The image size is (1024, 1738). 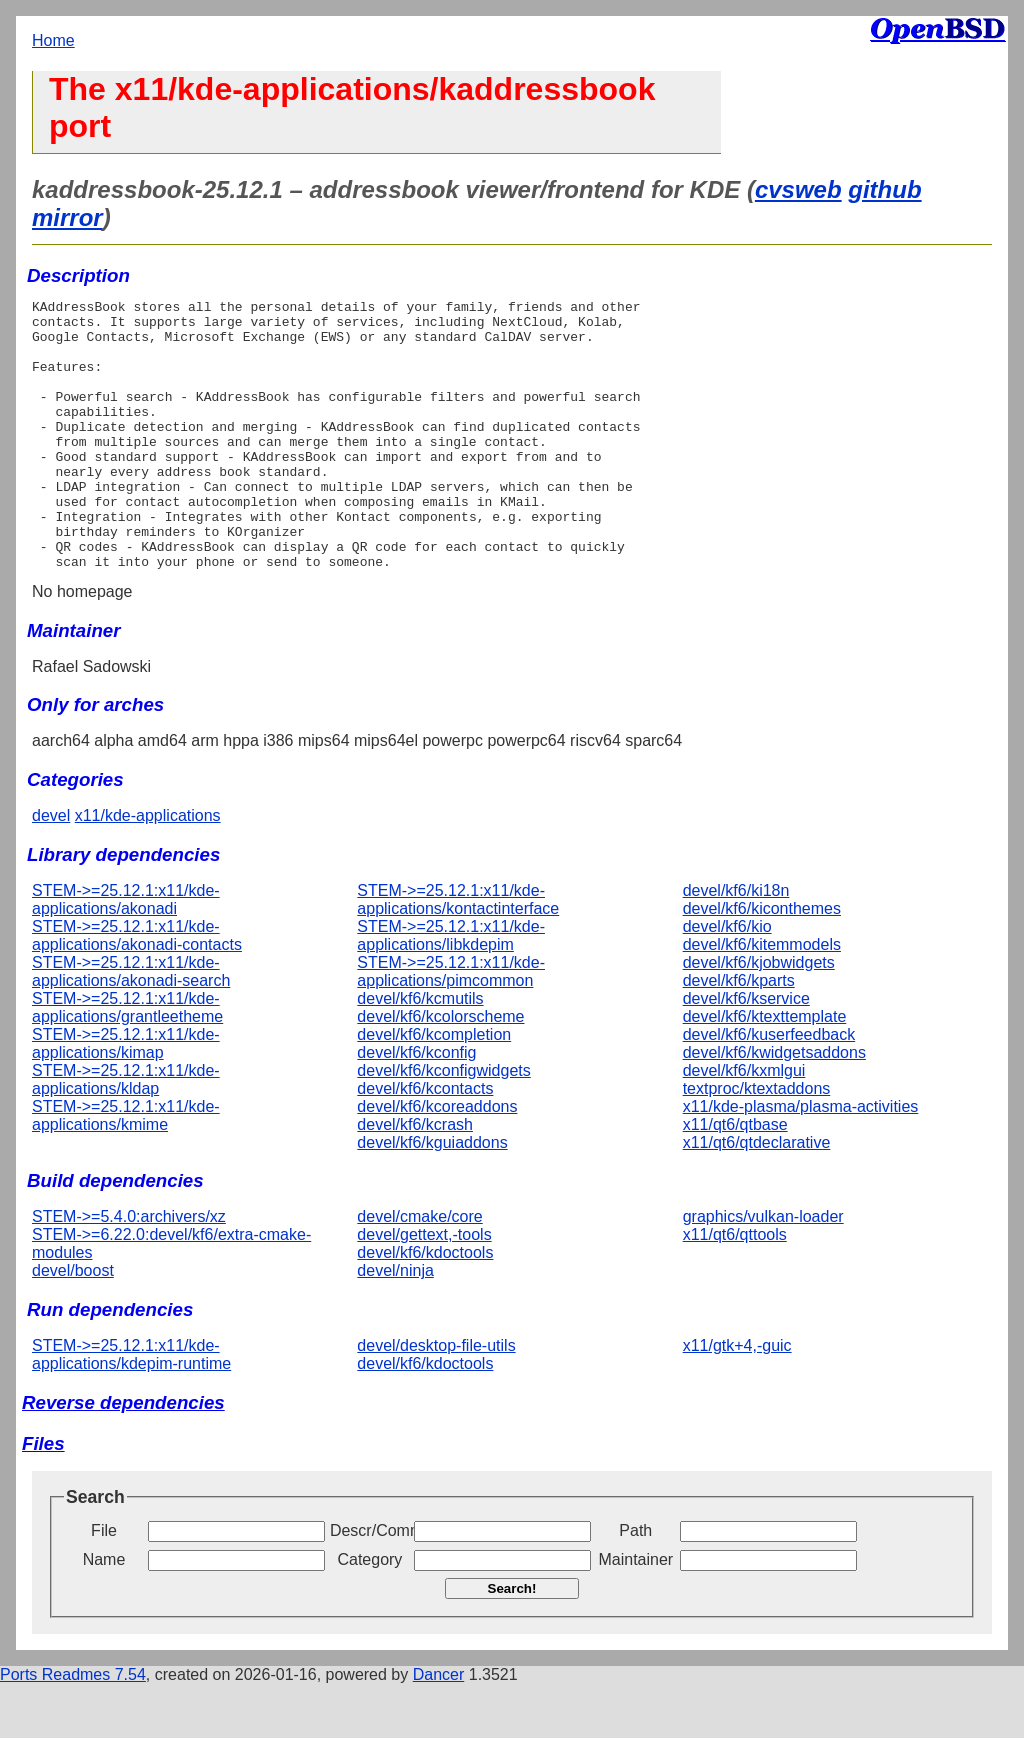 I want to click on STEM->=25.12.1:x11/kde-applications/akonadi-contacts, so click(x=137, y=989).